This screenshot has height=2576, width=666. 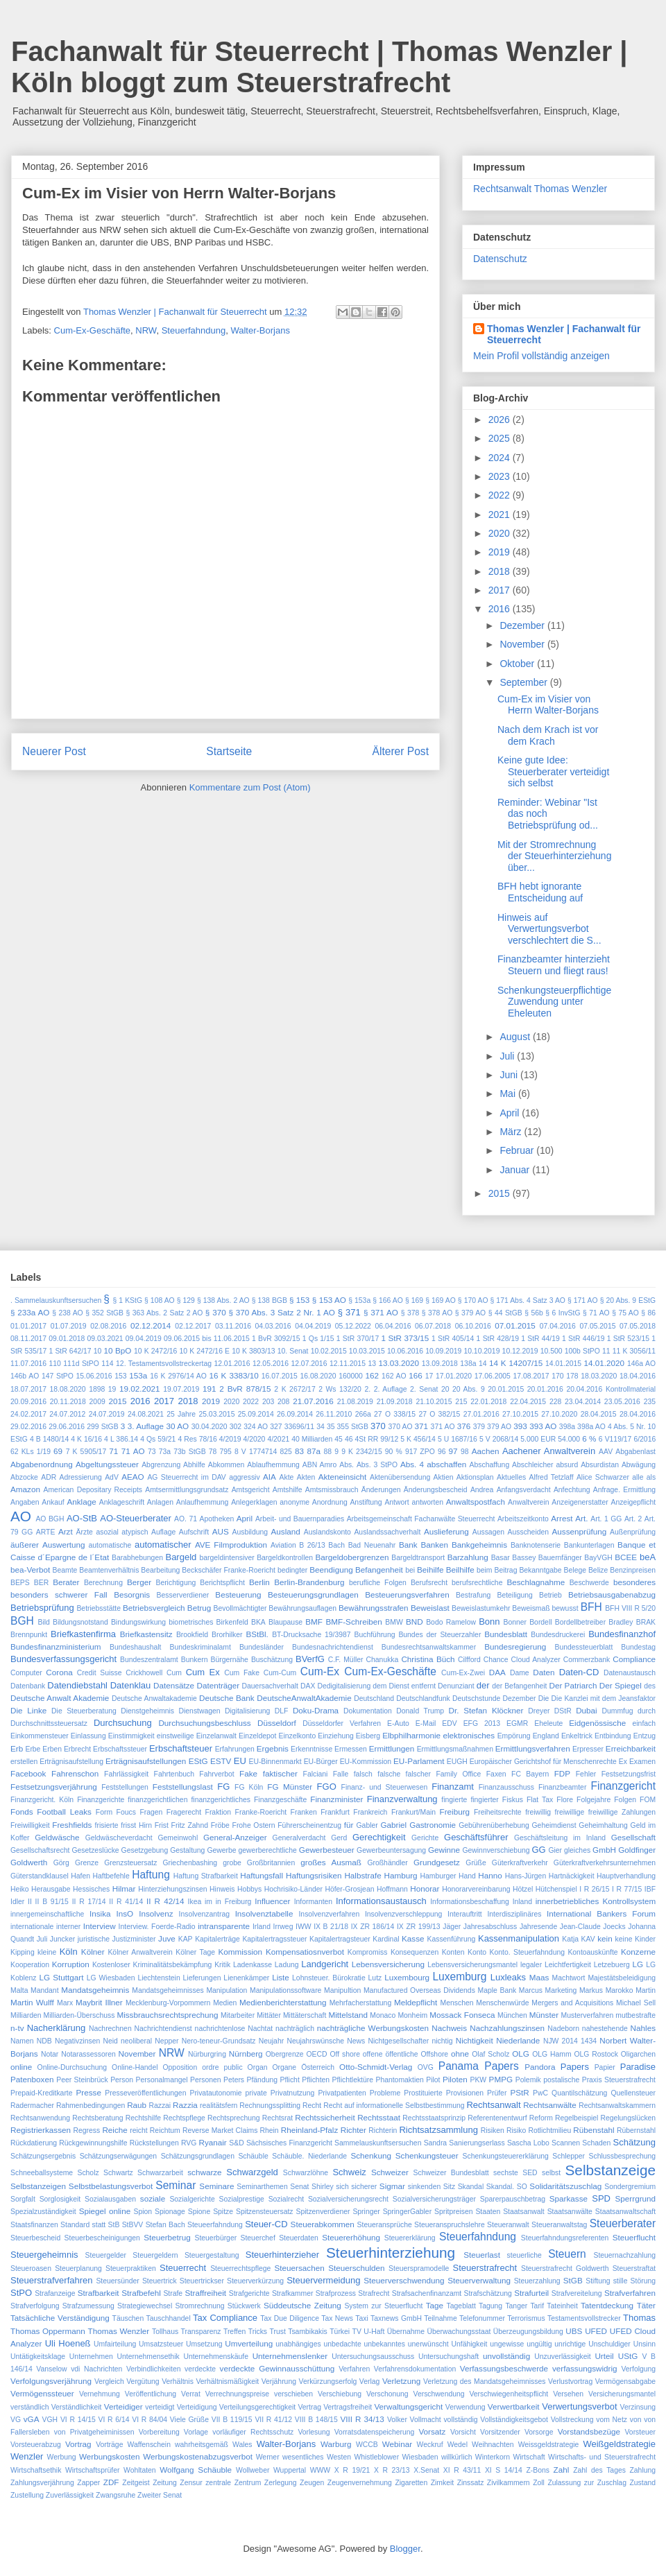 What do you see at coordinates (178, 2381) in the screenshot?
I see `Verhältnis` at bounding box center [178, 2381].